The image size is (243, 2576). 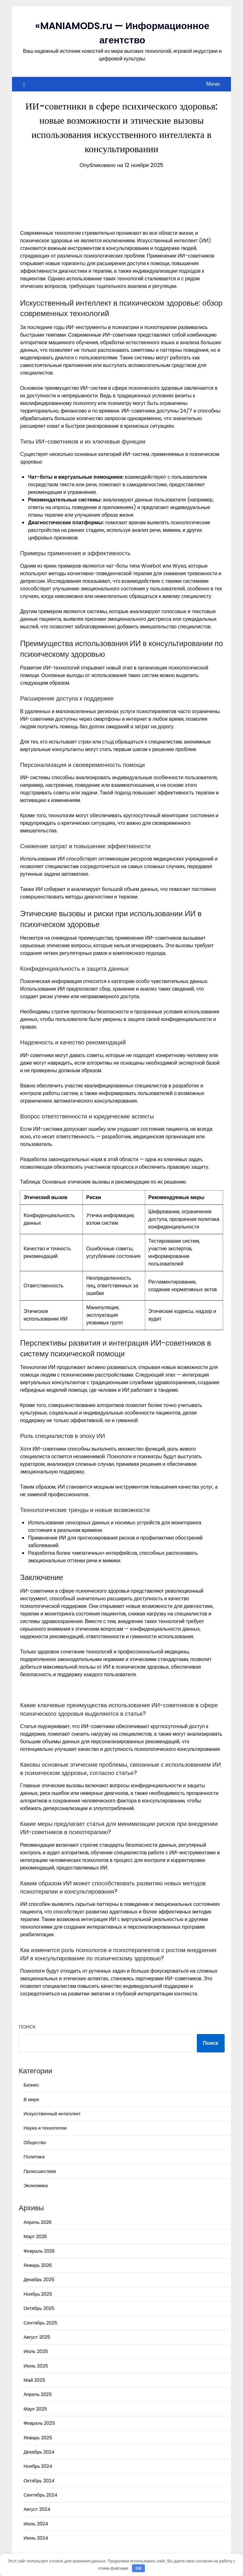 I want to click on Август 2024, so click(x=36, y=2509).